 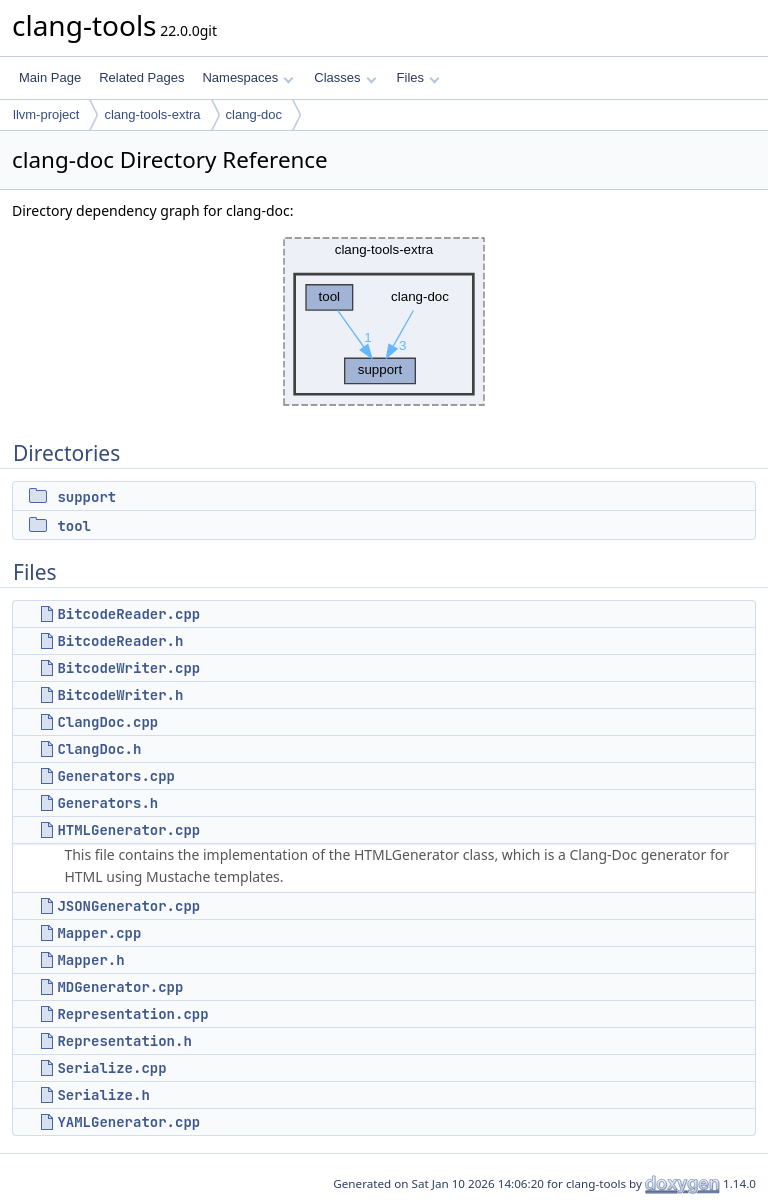 I want to click on HTMLGenerator.cpp, so click(x=128, y=830).